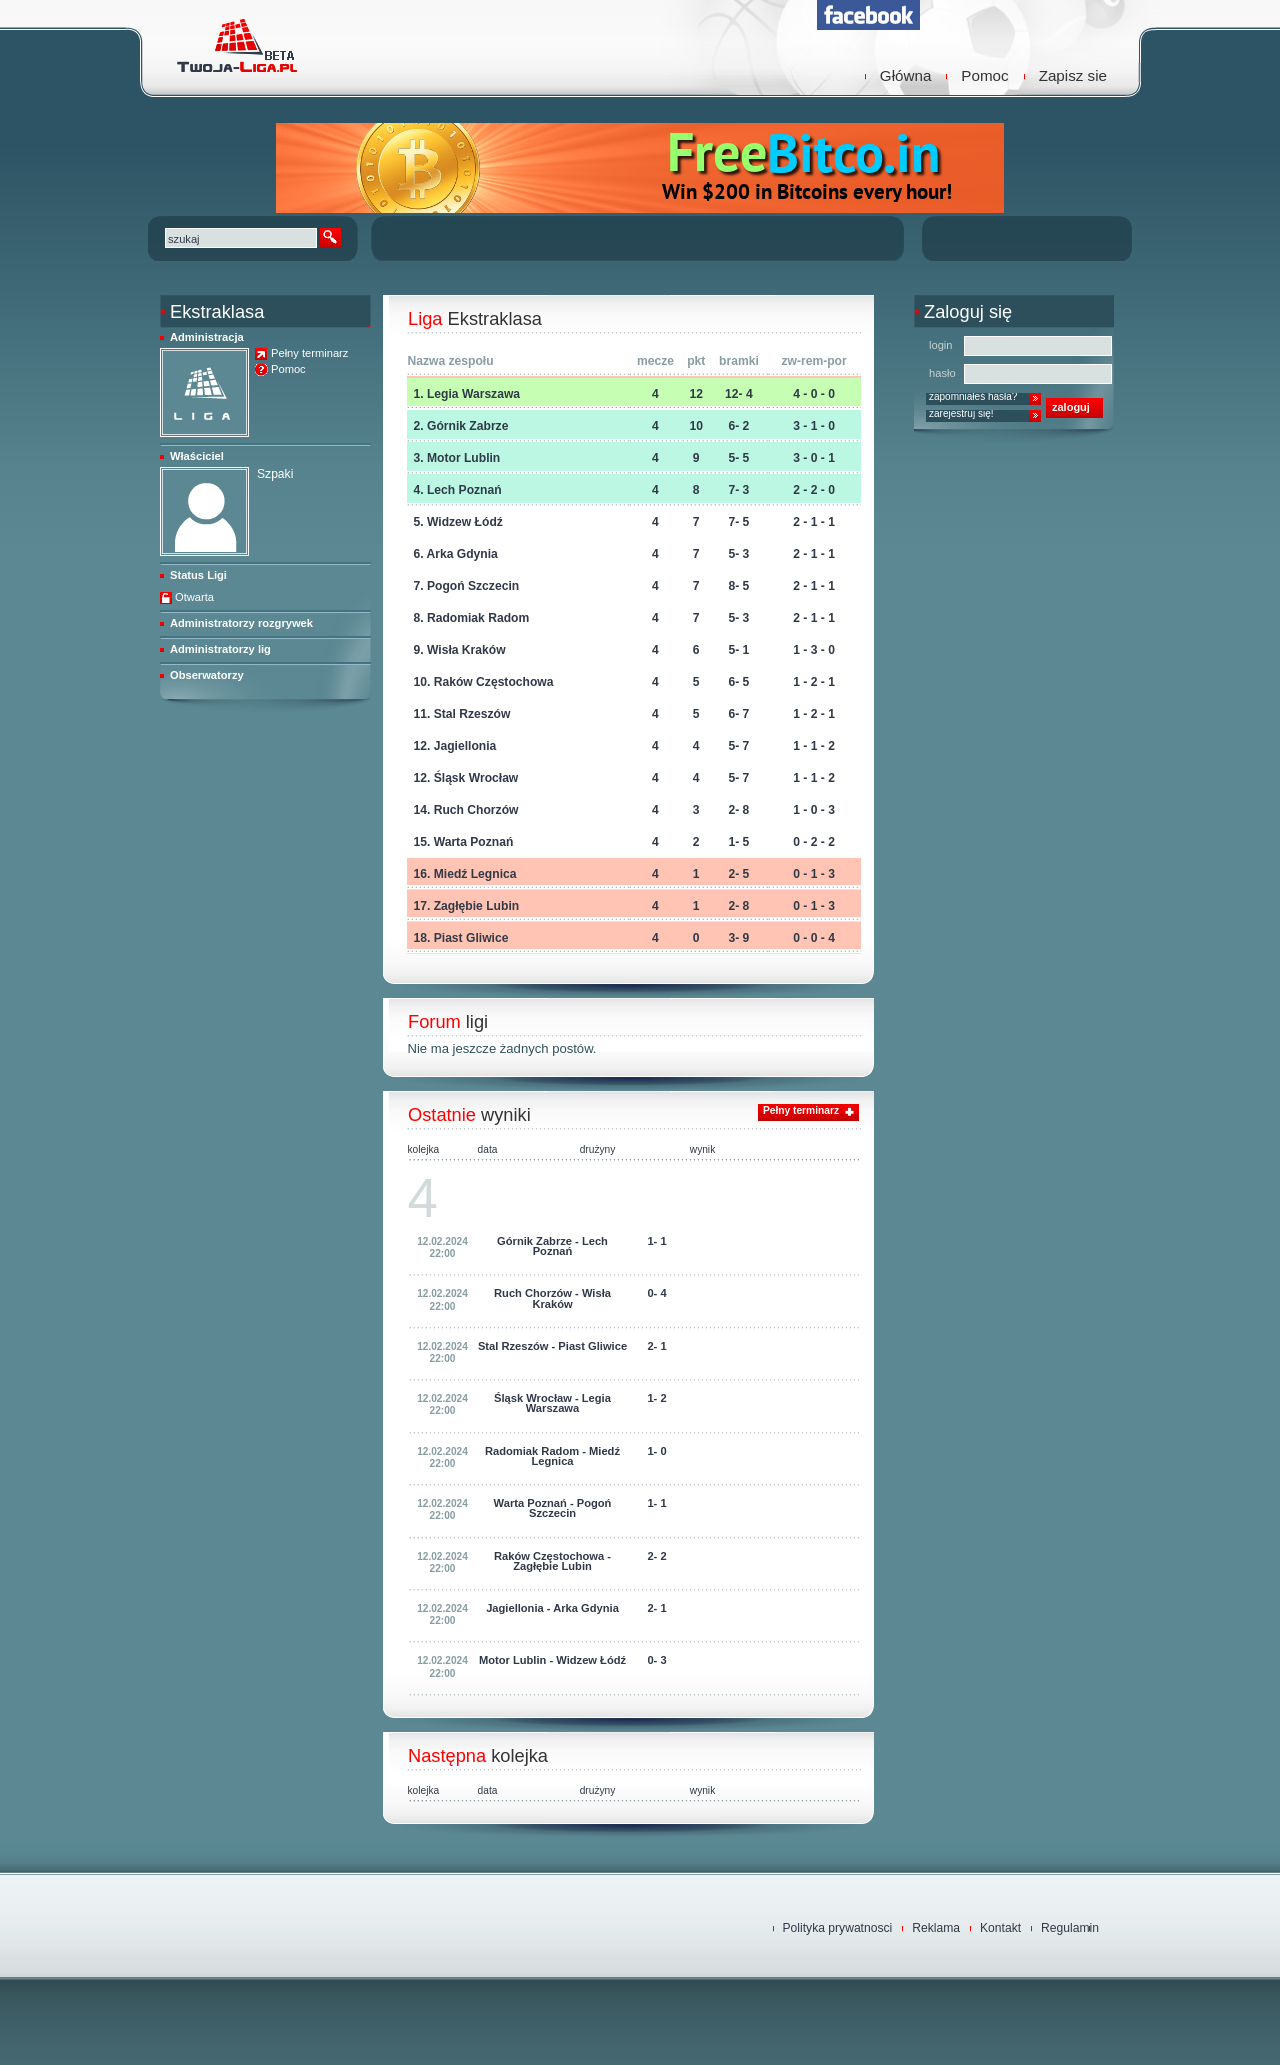 Image resolution: width=1280 pixels, height=2065 pixels. Describe the element at coordinates (1000, 1928) in the screenshot. I see `Kontakt` at that location.